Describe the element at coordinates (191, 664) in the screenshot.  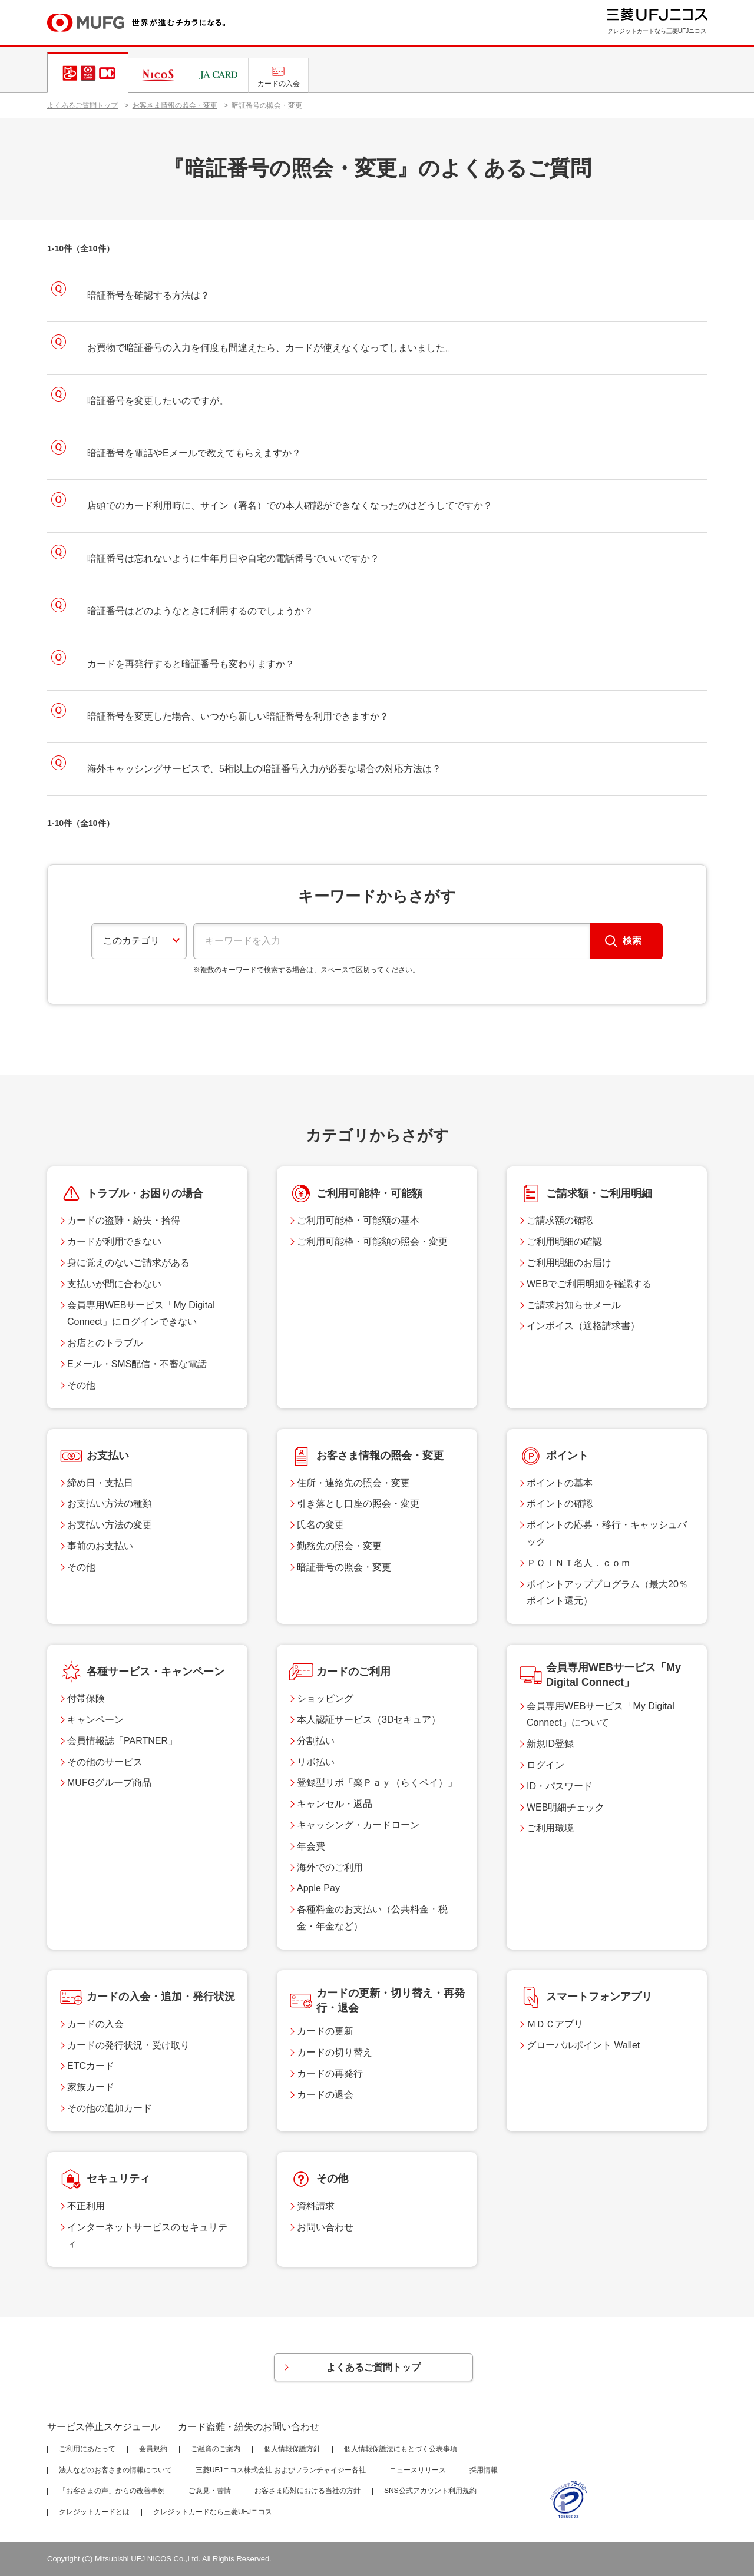
I see `カードを再発行すると暗証番号も変わりますか？` at that location.